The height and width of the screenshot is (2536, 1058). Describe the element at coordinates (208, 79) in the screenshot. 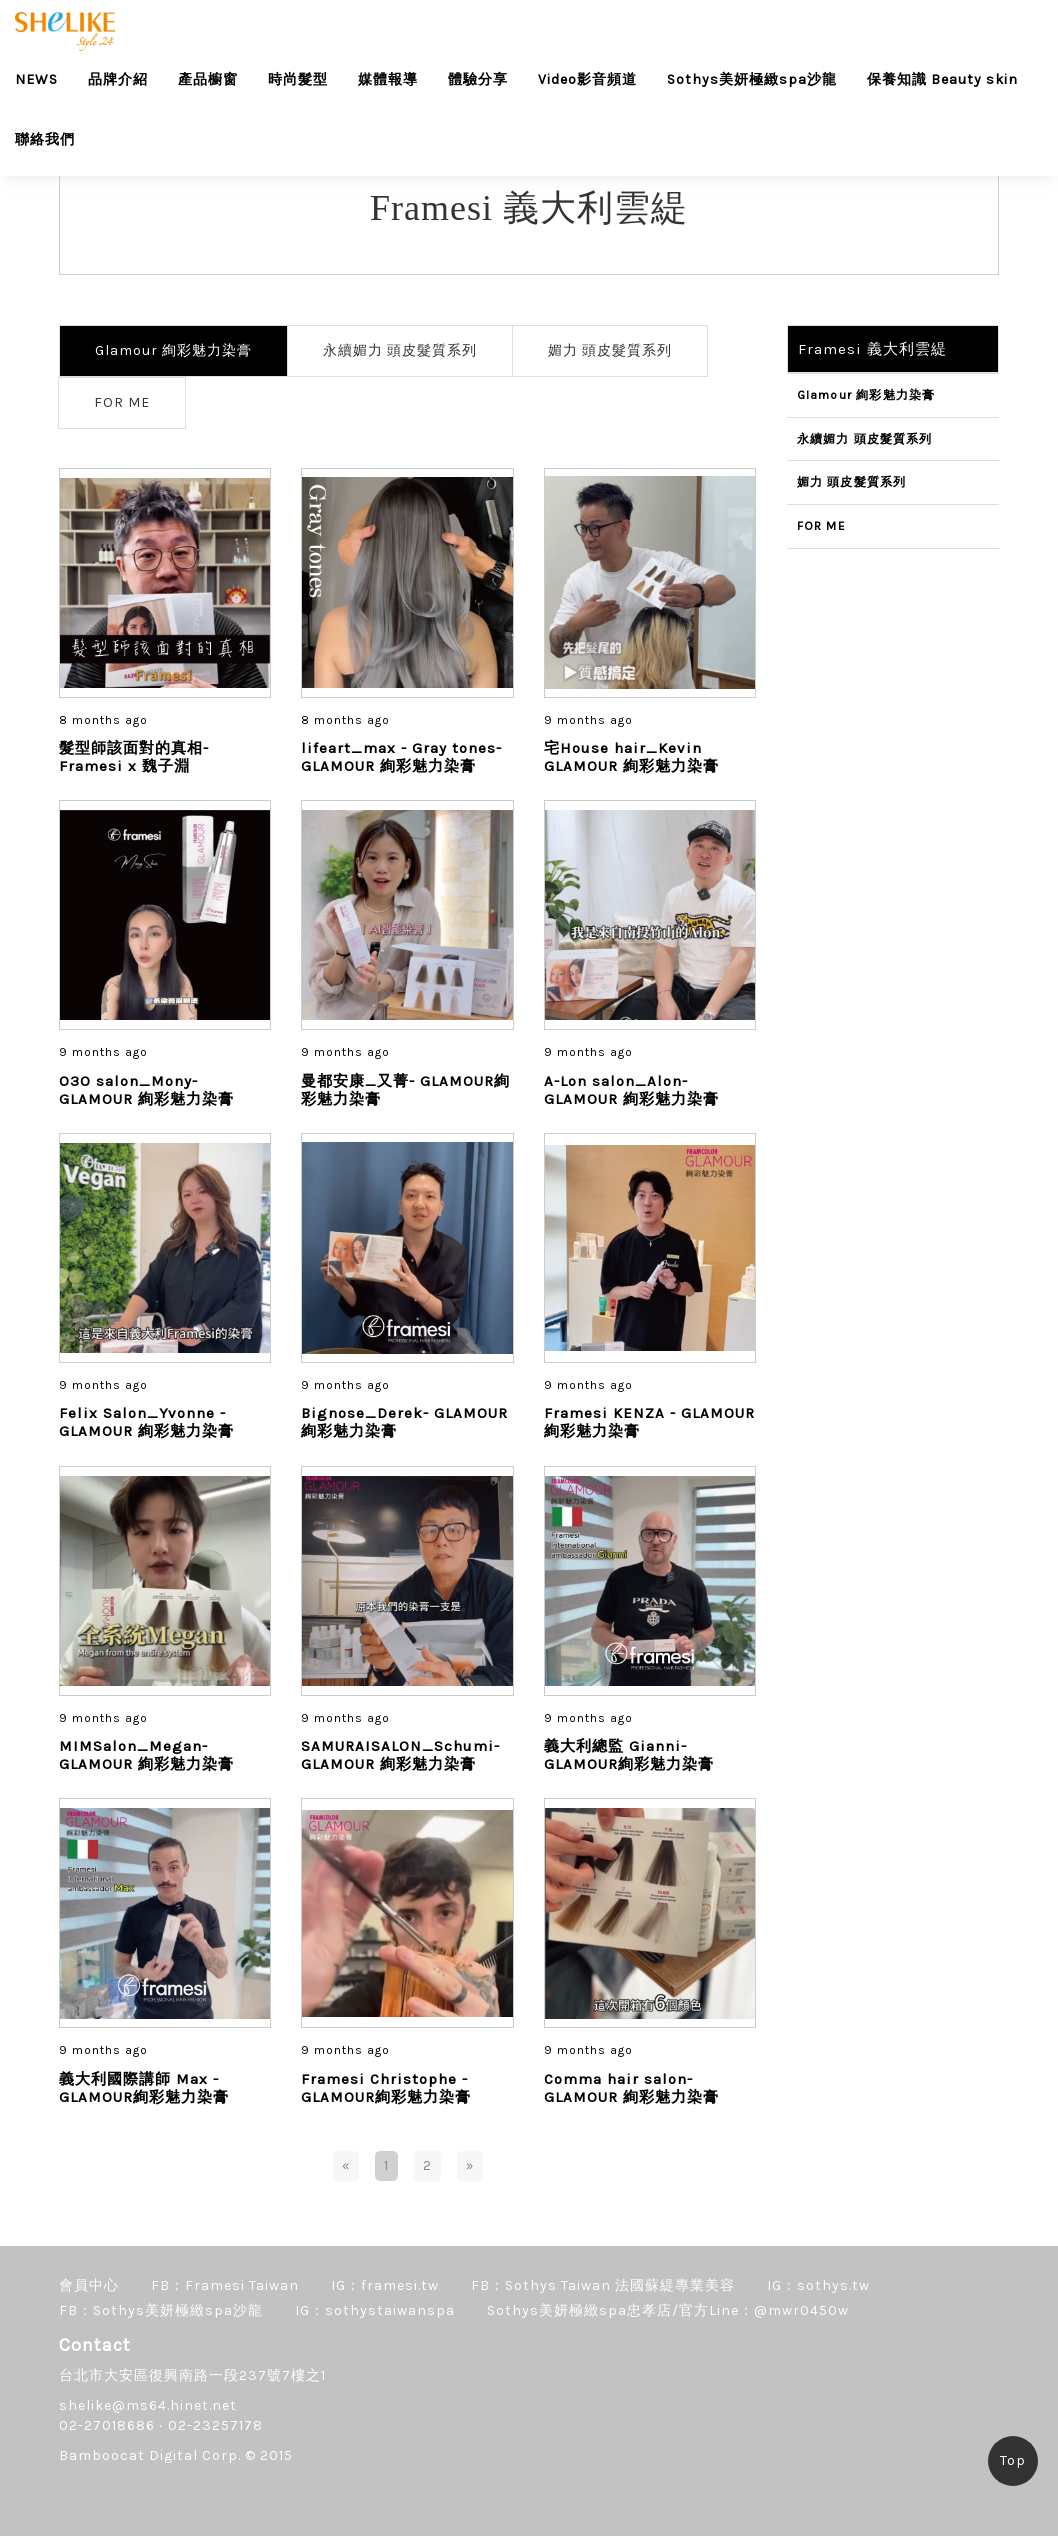

I see `產品櫥窗` at that location.